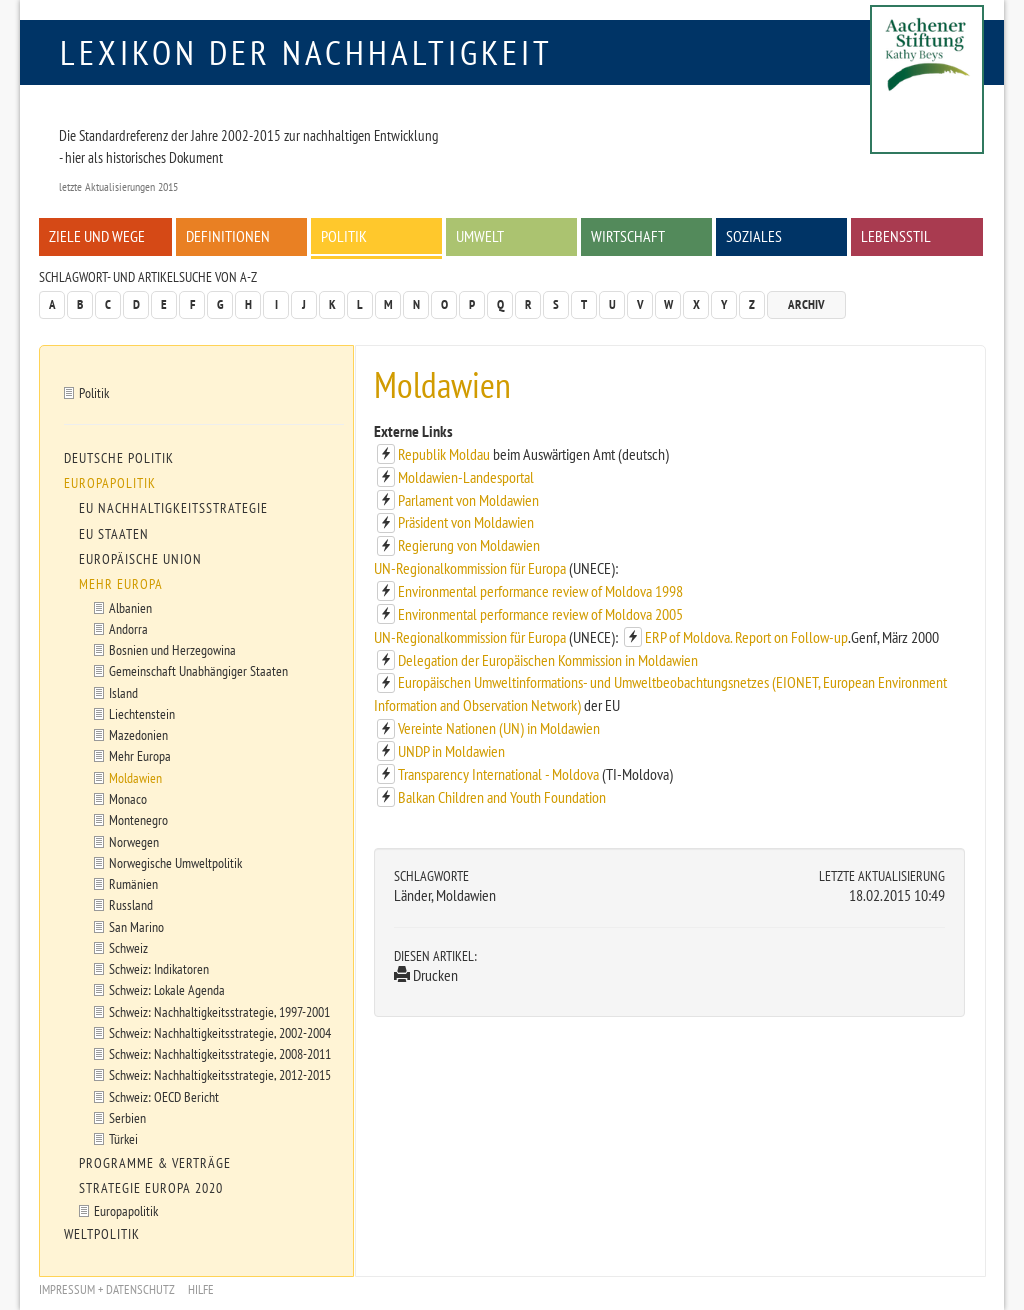 This screenshot has height=1310, width=1024. Describe the element at coordinates (97, 236) in the screenshot. I see `Ziele und Wege` at that location.